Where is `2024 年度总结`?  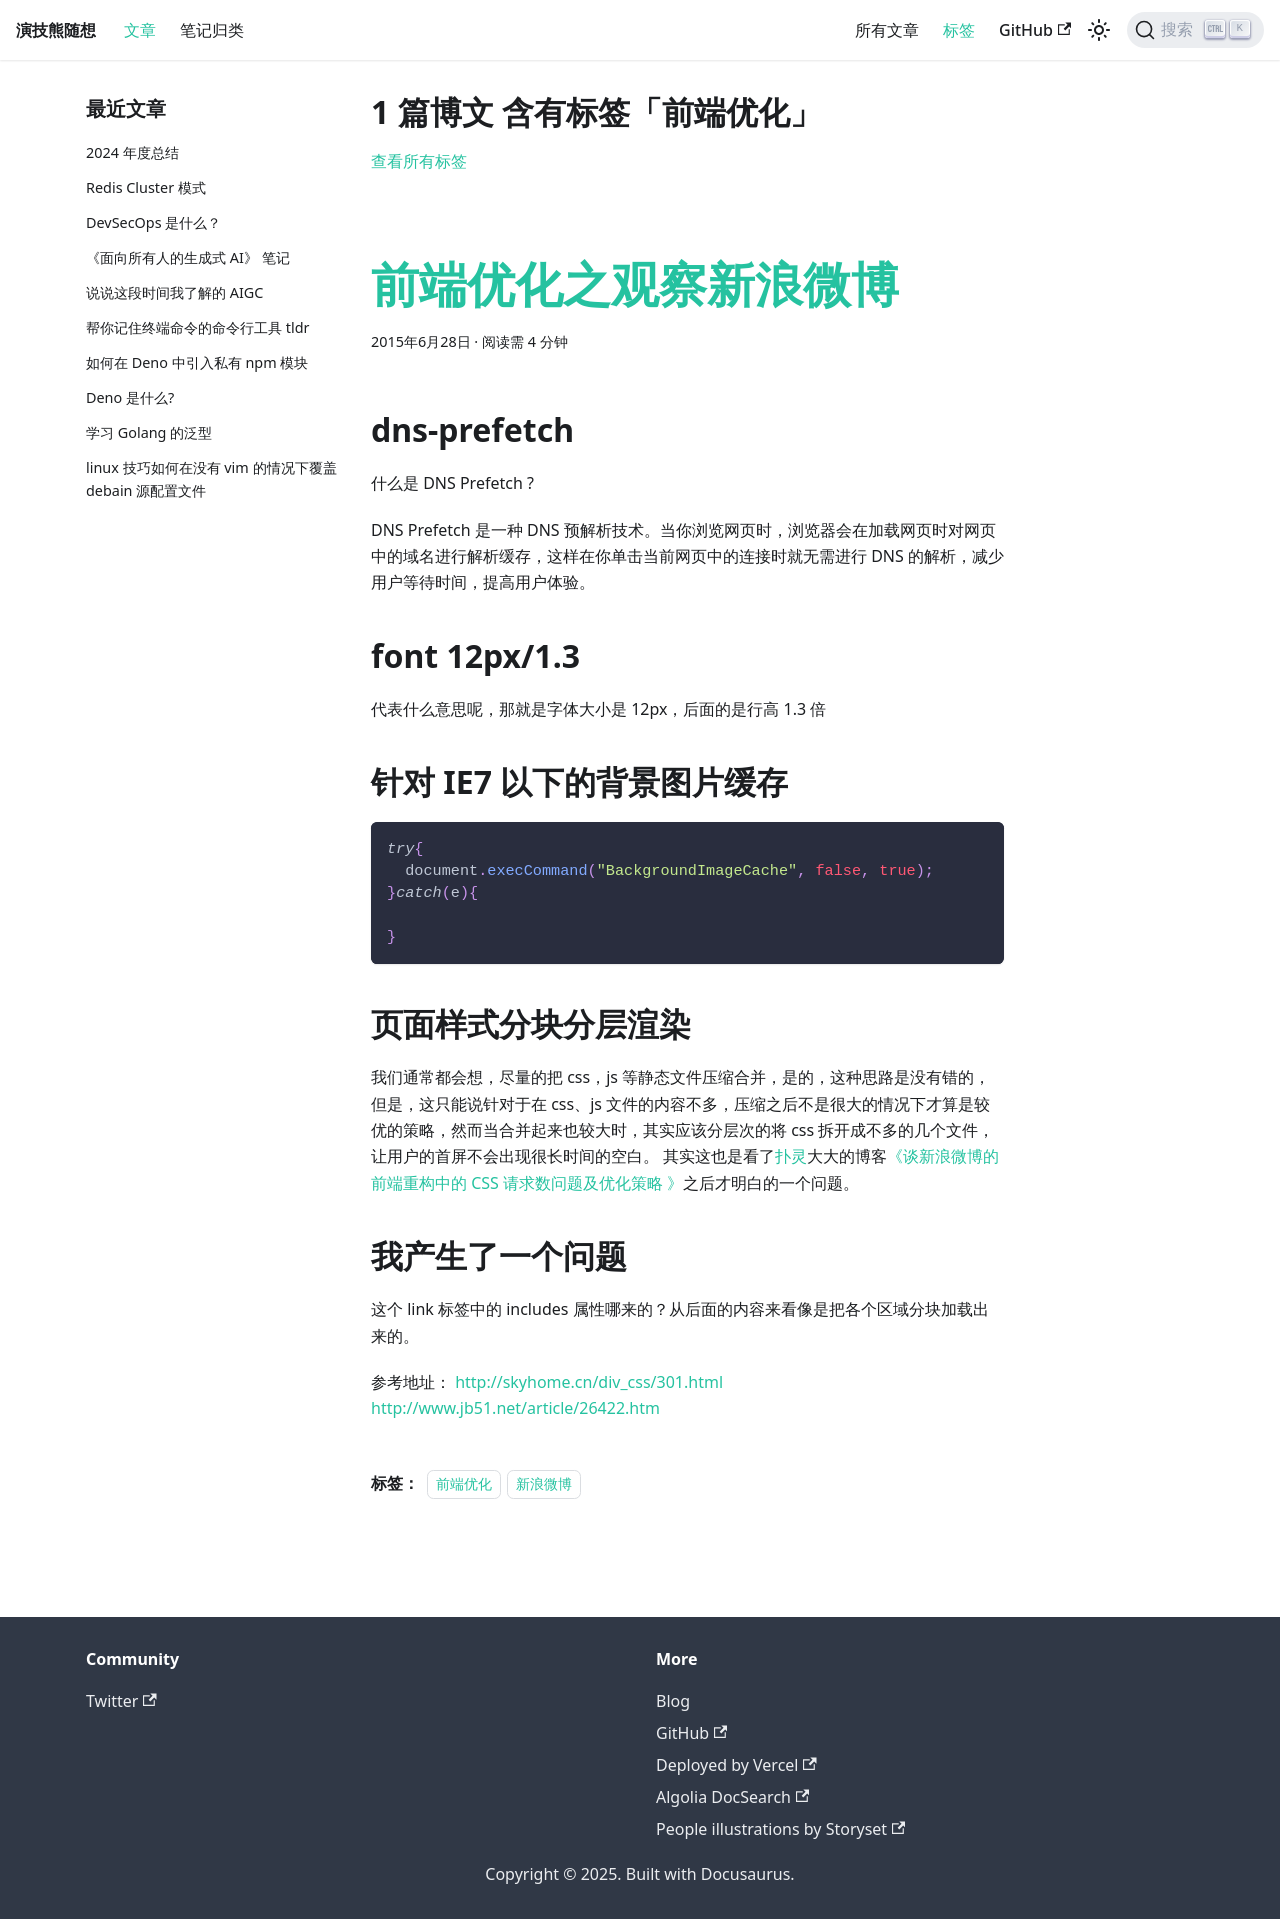
2024 年度总结 is located at coordinates (132, 152).